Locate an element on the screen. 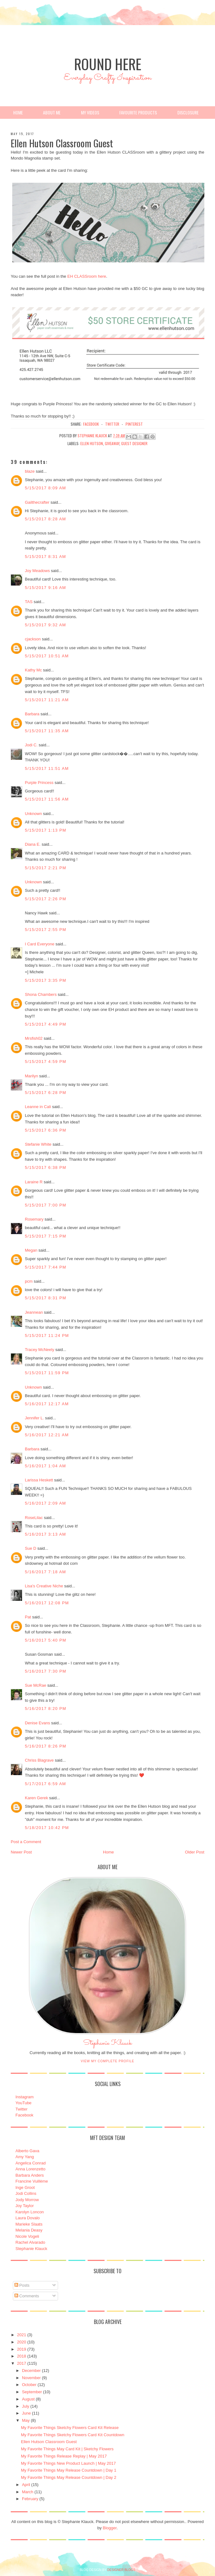 The height and width of the screenshot is (2576, 215). 5/15/2017 10:51 AM is located at coordinates (47, 656).